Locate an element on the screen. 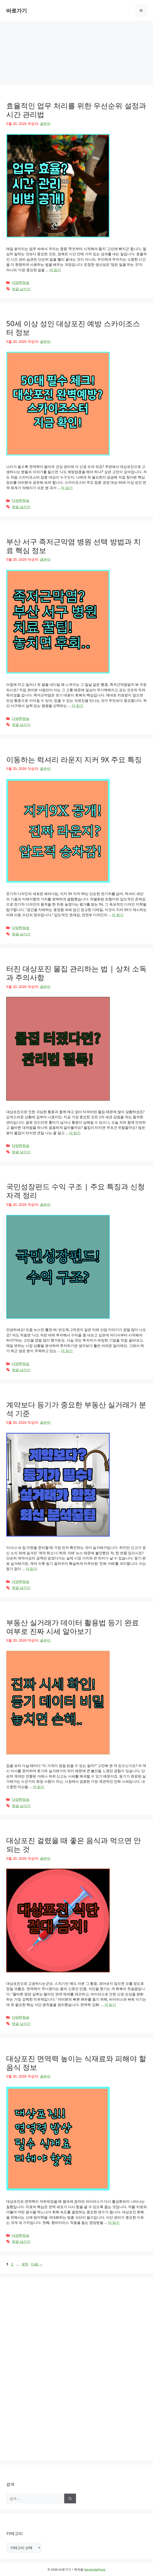 This screenshot has width=153, height=2576. 바로가기 is located at coordinates (16, 10).